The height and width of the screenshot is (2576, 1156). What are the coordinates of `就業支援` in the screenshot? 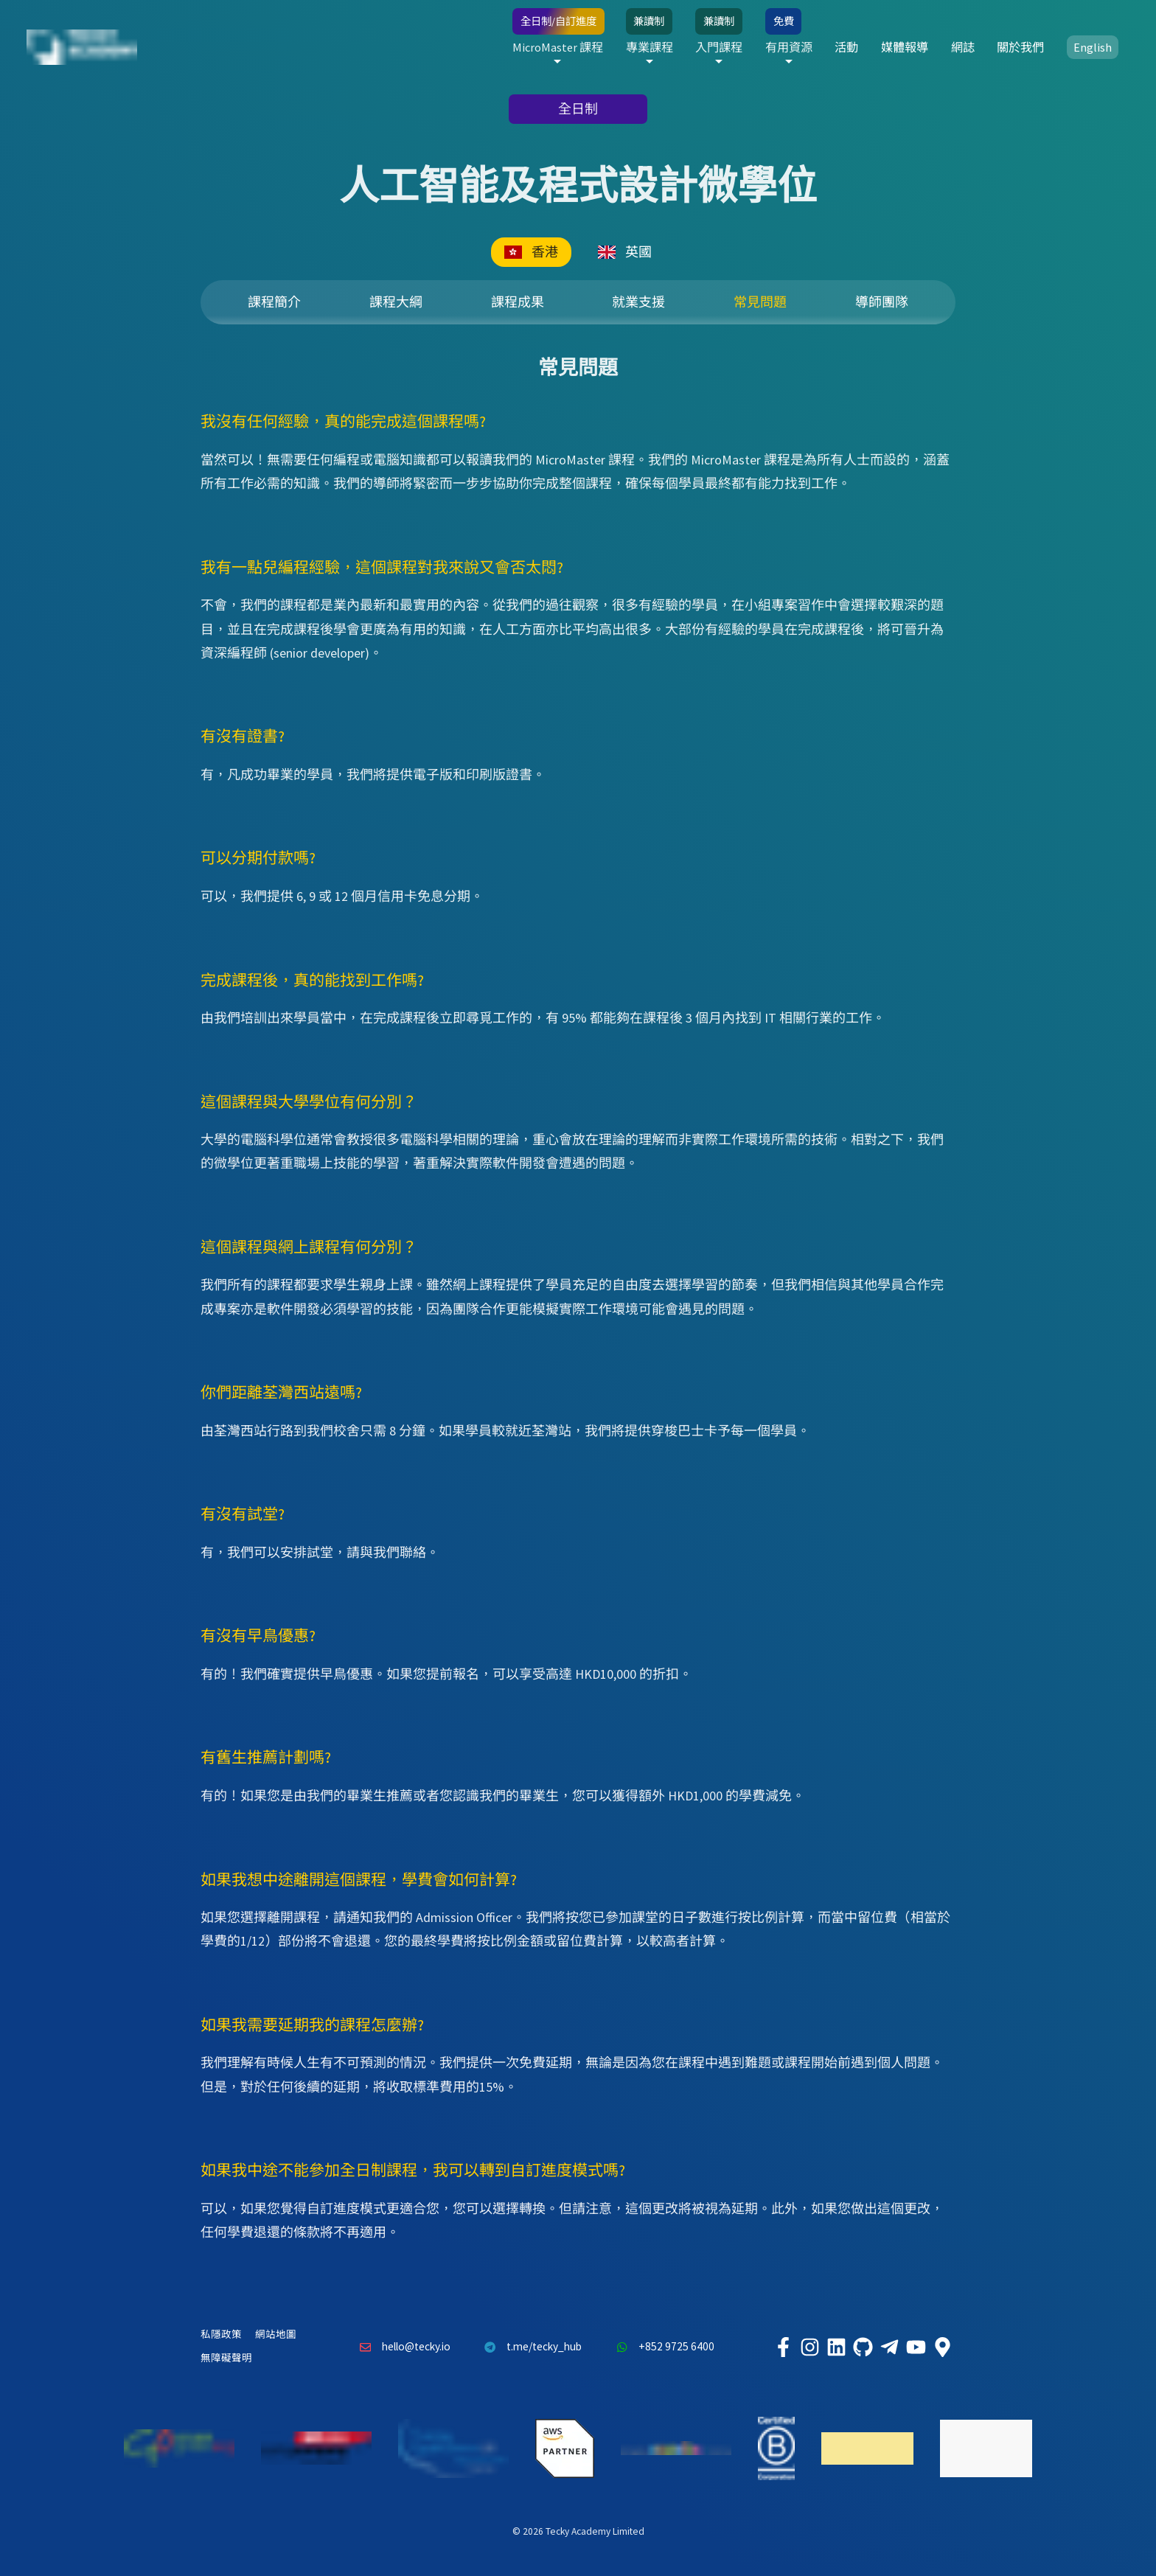 It's located at (638, 301).